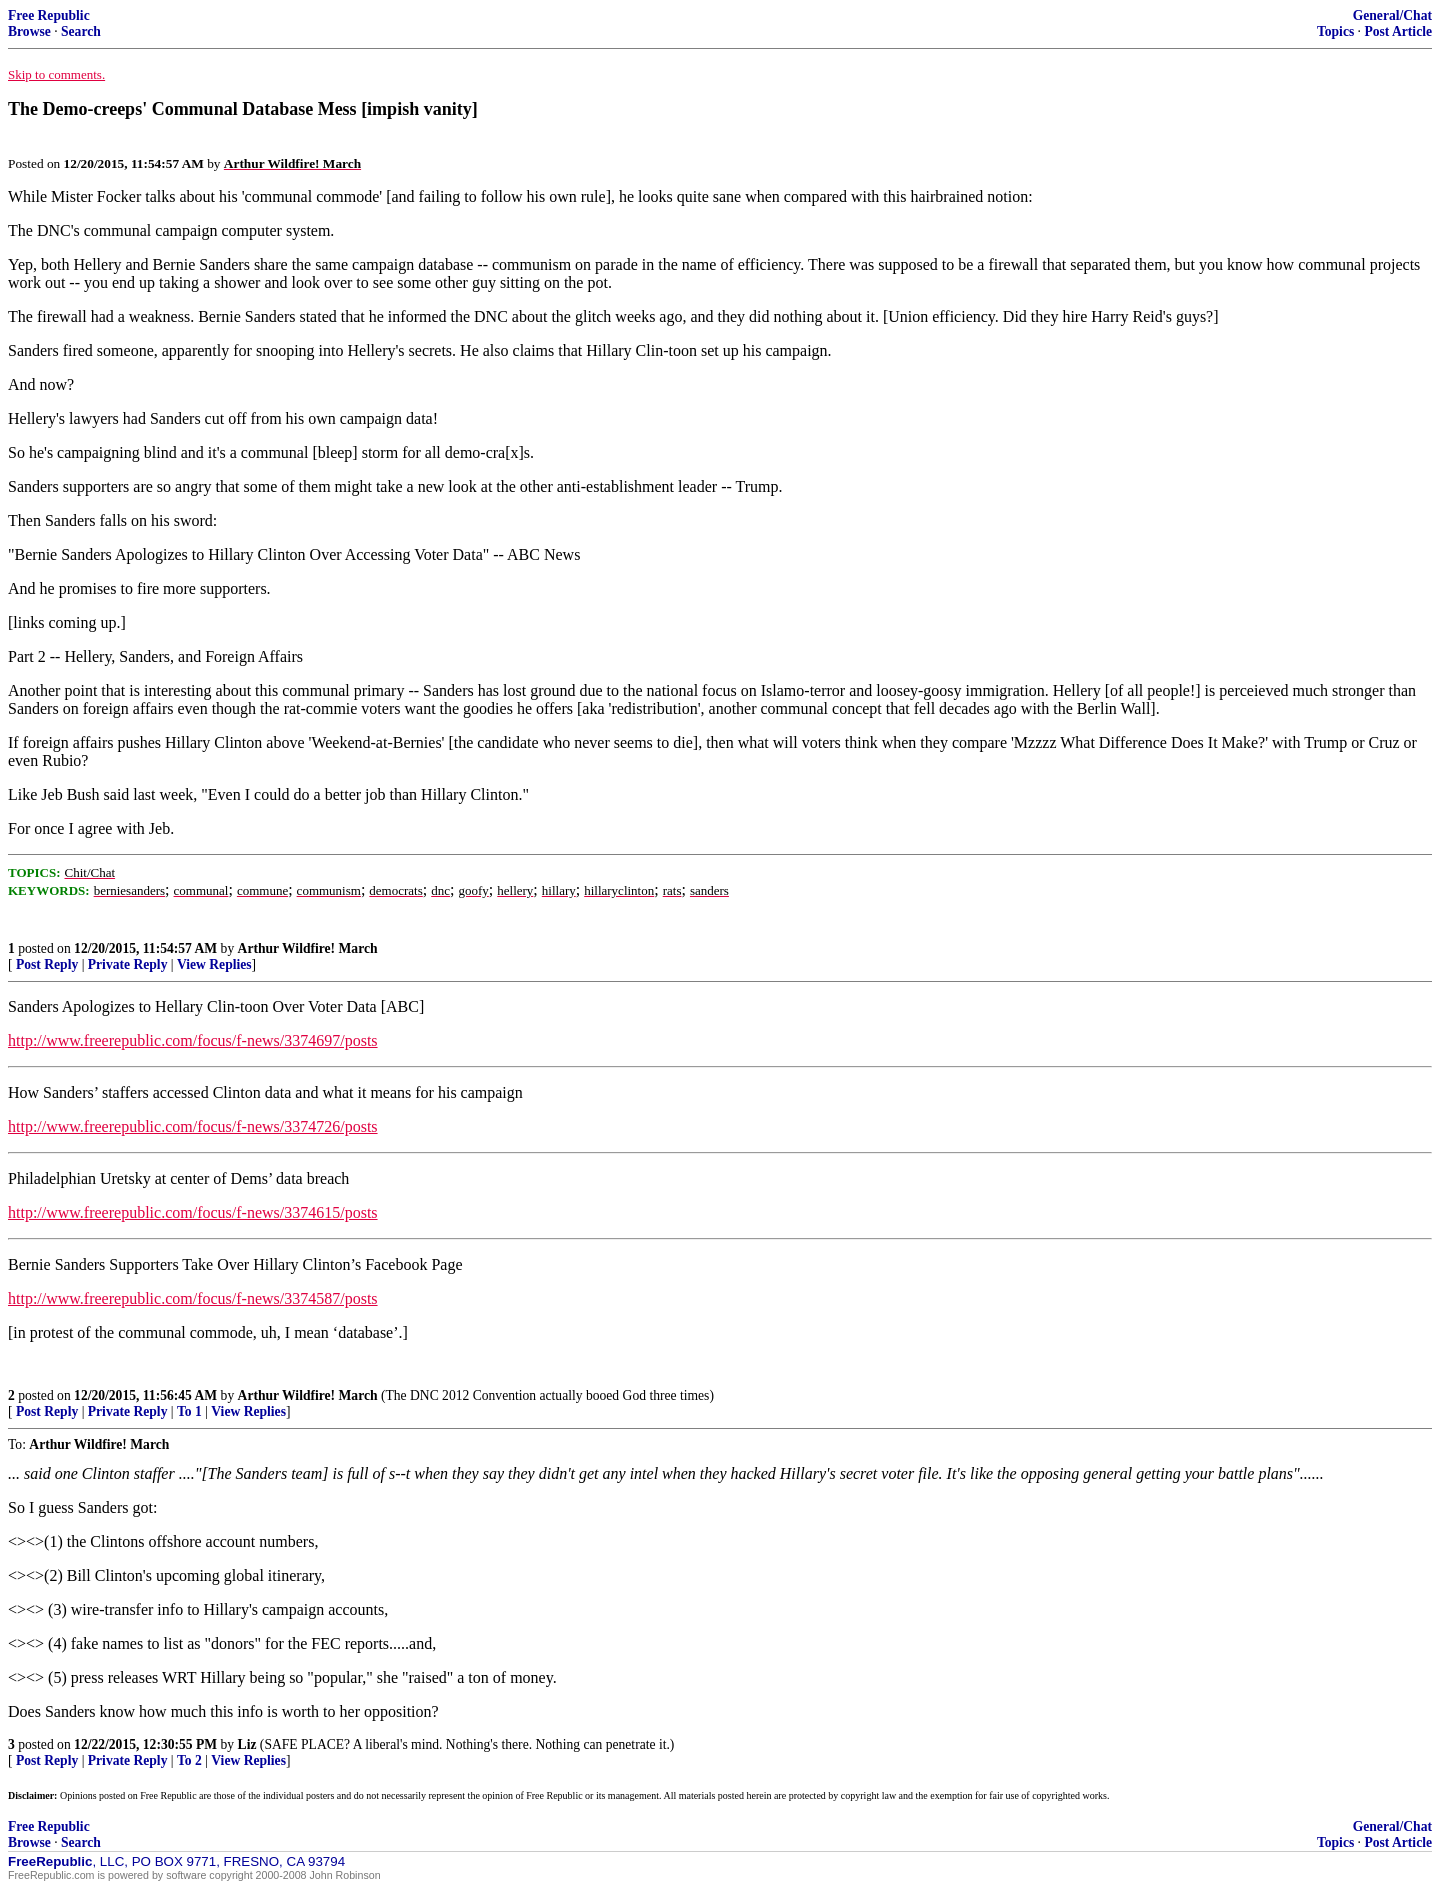 The width and height of the screenshot is (1440, 1889). Describe the element at coordinates (81, 31) in the screenshot. I see `Search` at that location.